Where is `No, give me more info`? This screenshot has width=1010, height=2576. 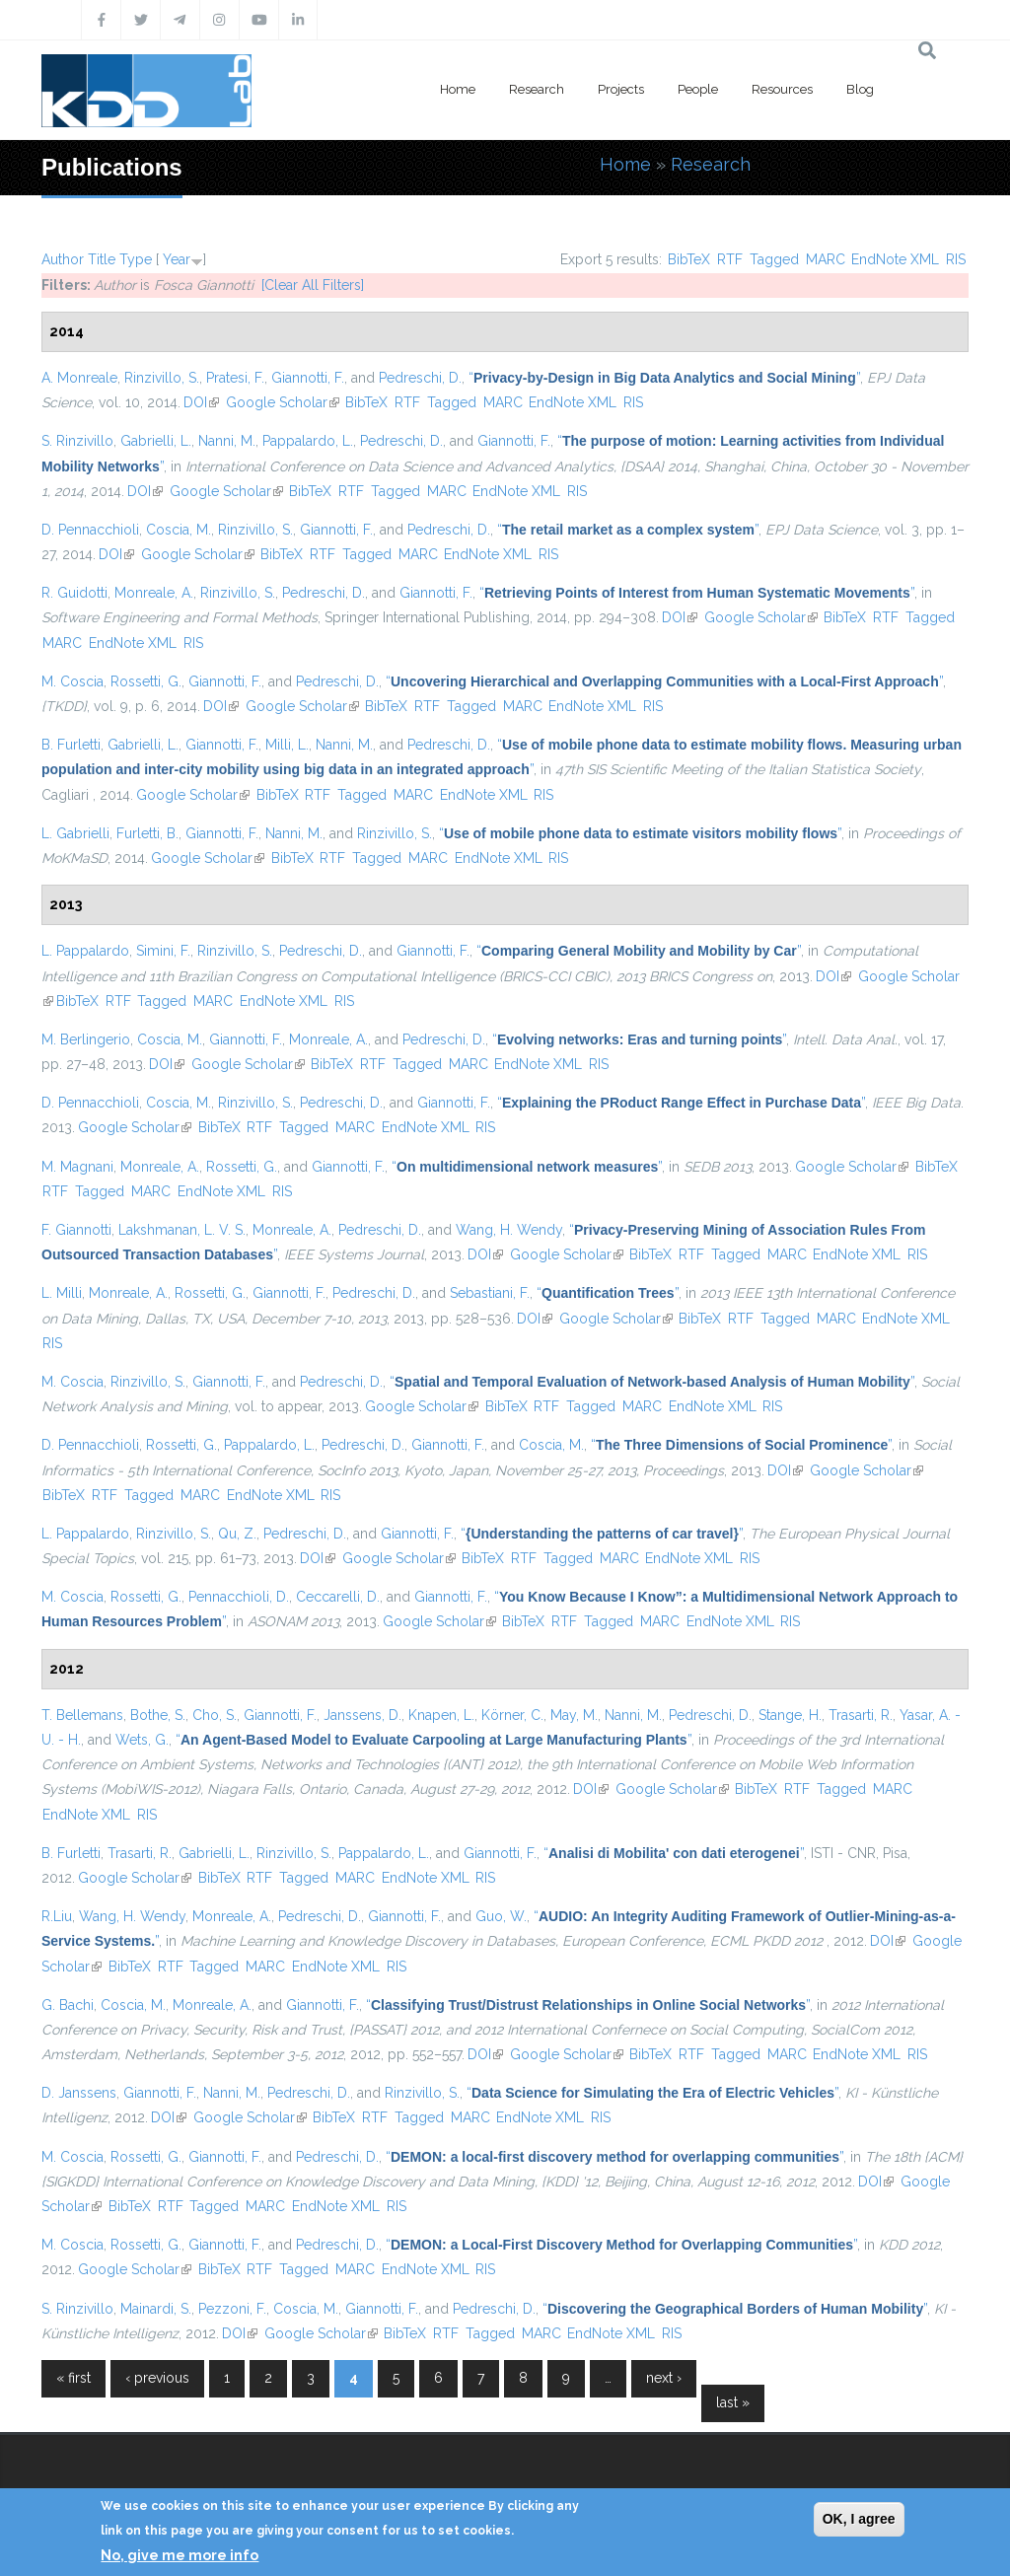
No, give me more info is located at coordinates (179, 2555).